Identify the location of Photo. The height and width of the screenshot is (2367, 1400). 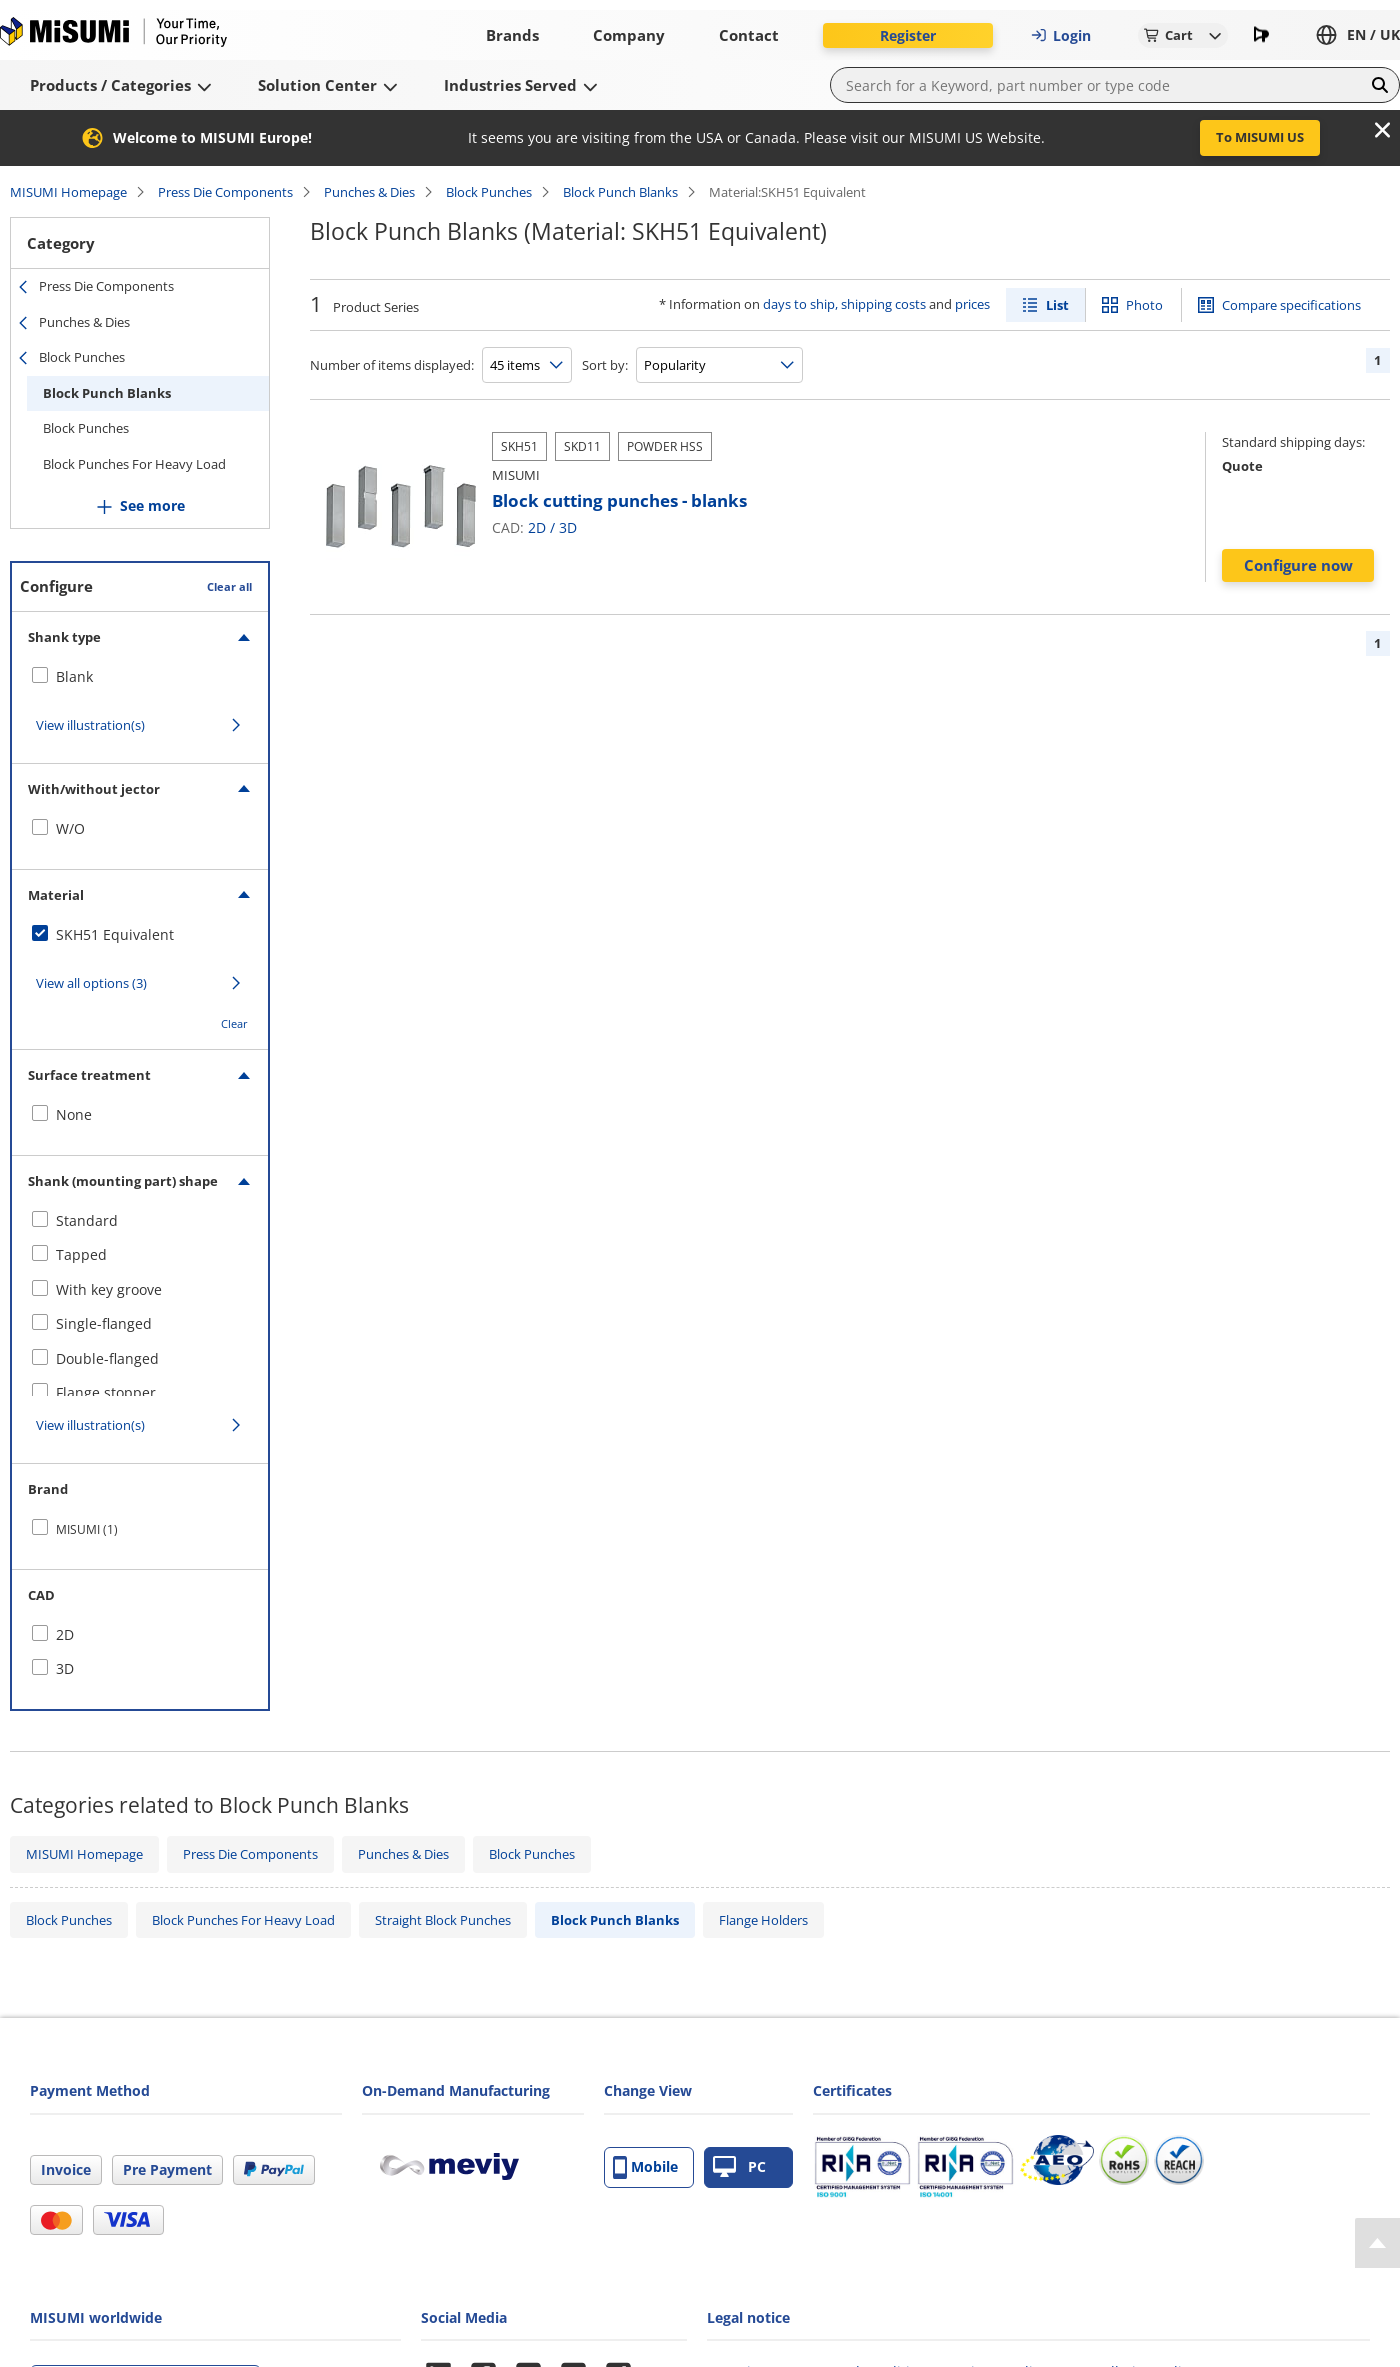
(1144, 305).